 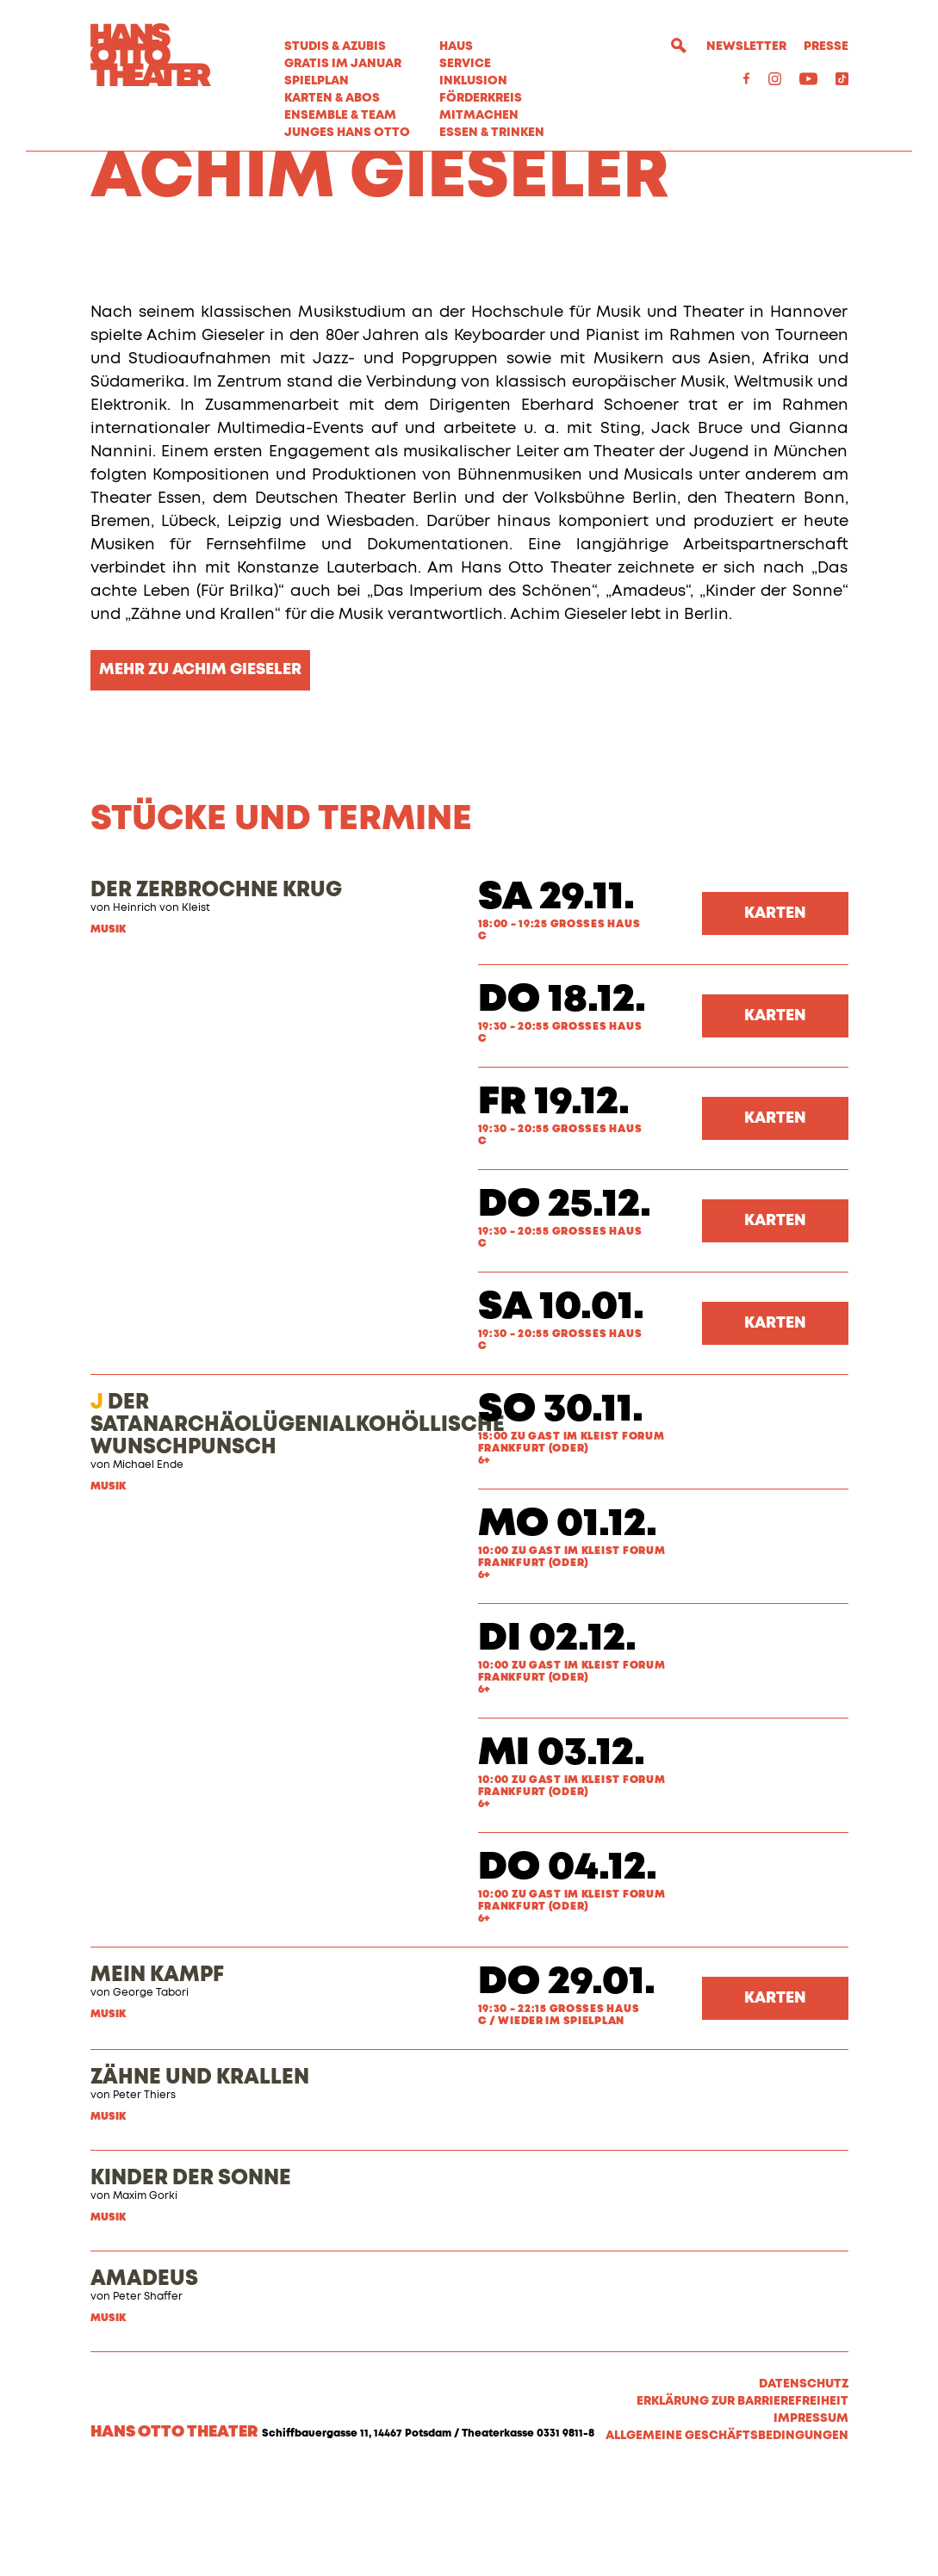 What do you see at coordinates (157, 2074) in the screenshot?
I see `MEIN KAMPF` at bounding box center [157, 2074].